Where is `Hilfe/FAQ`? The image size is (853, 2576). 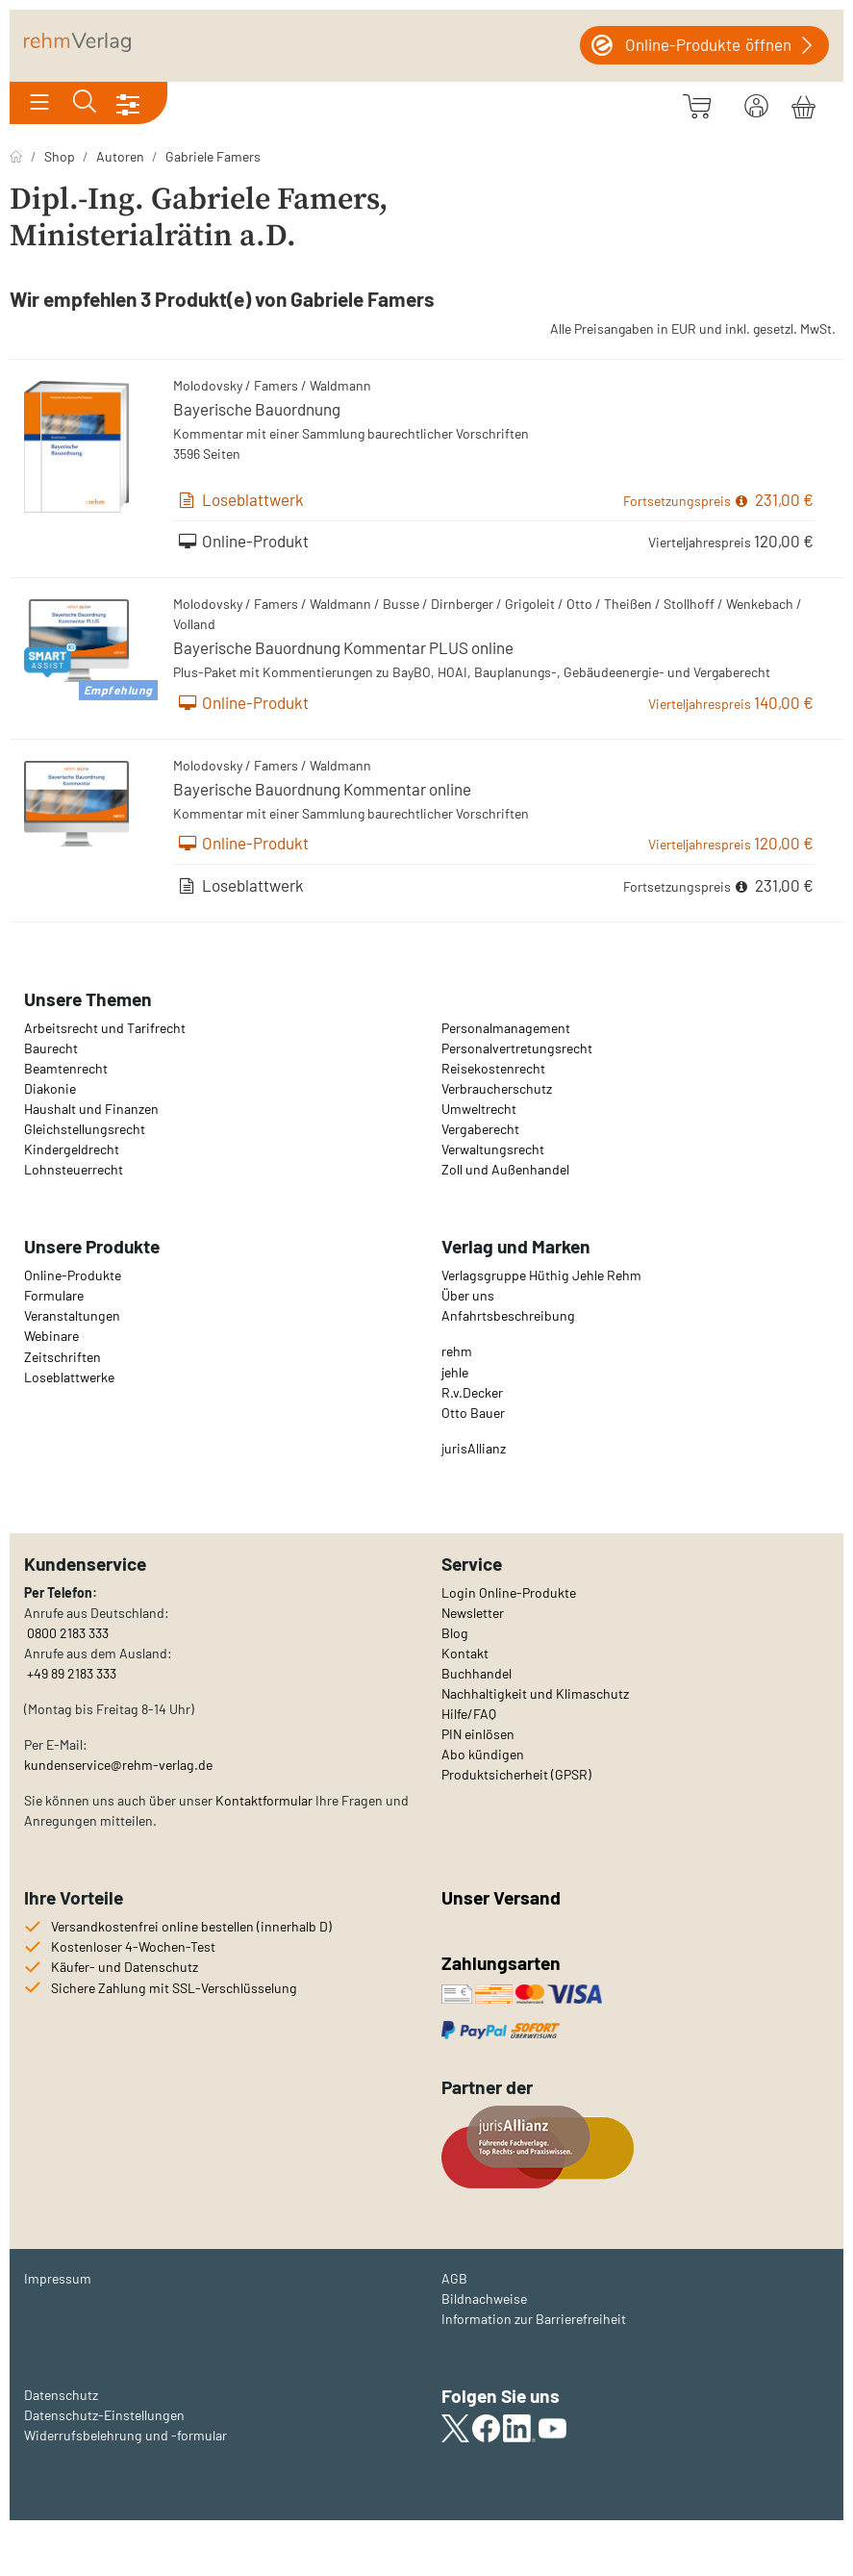 Hilfe/FAQ is located at coordinates (468, 1713).